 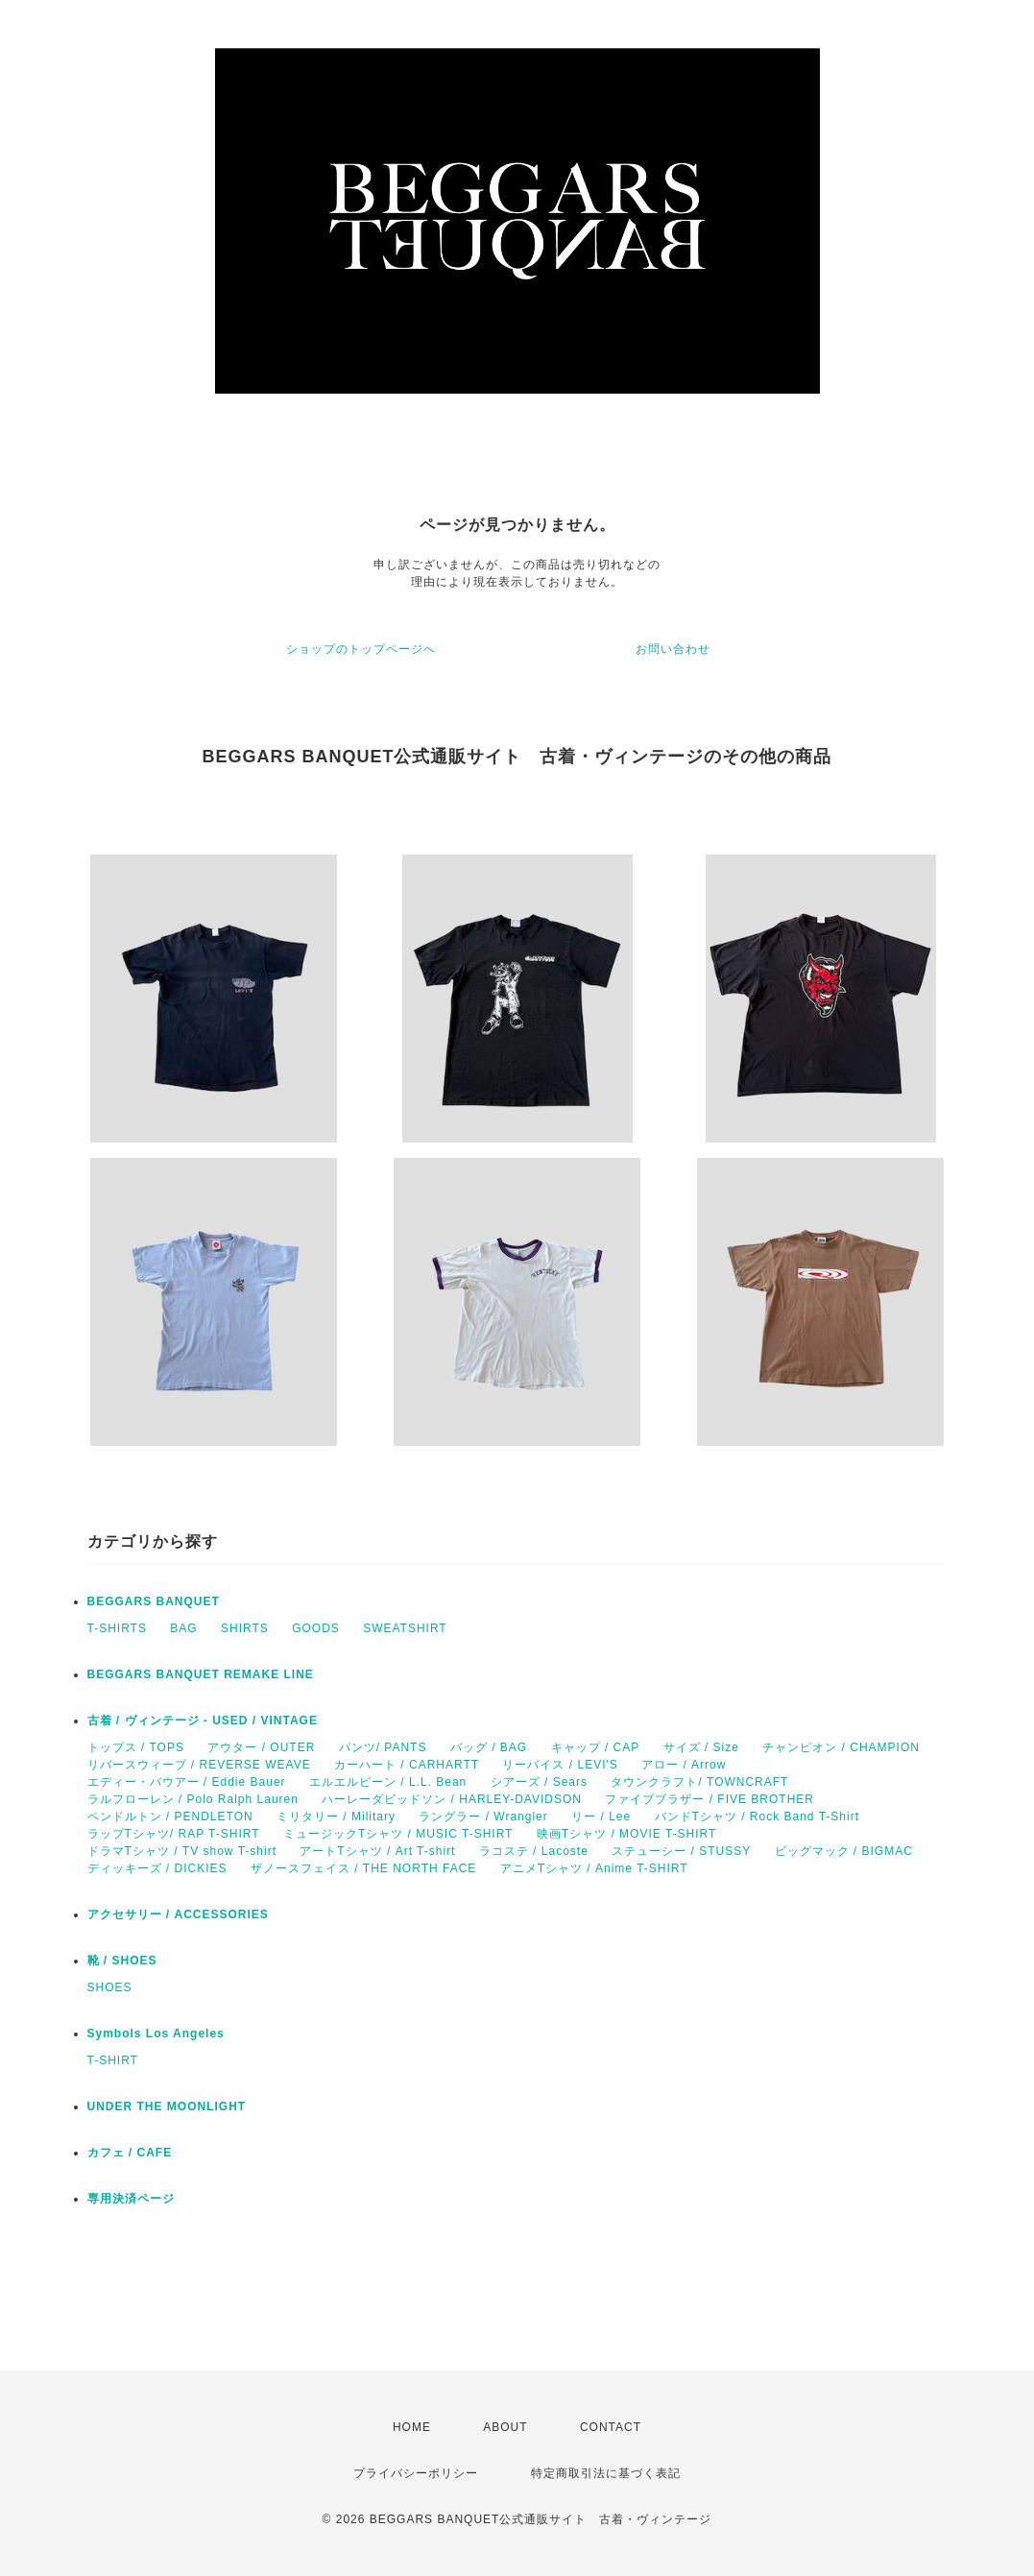 I want to click on アニメTシャツ / Anime T-SHIRT, so click(x=594, y=1868).